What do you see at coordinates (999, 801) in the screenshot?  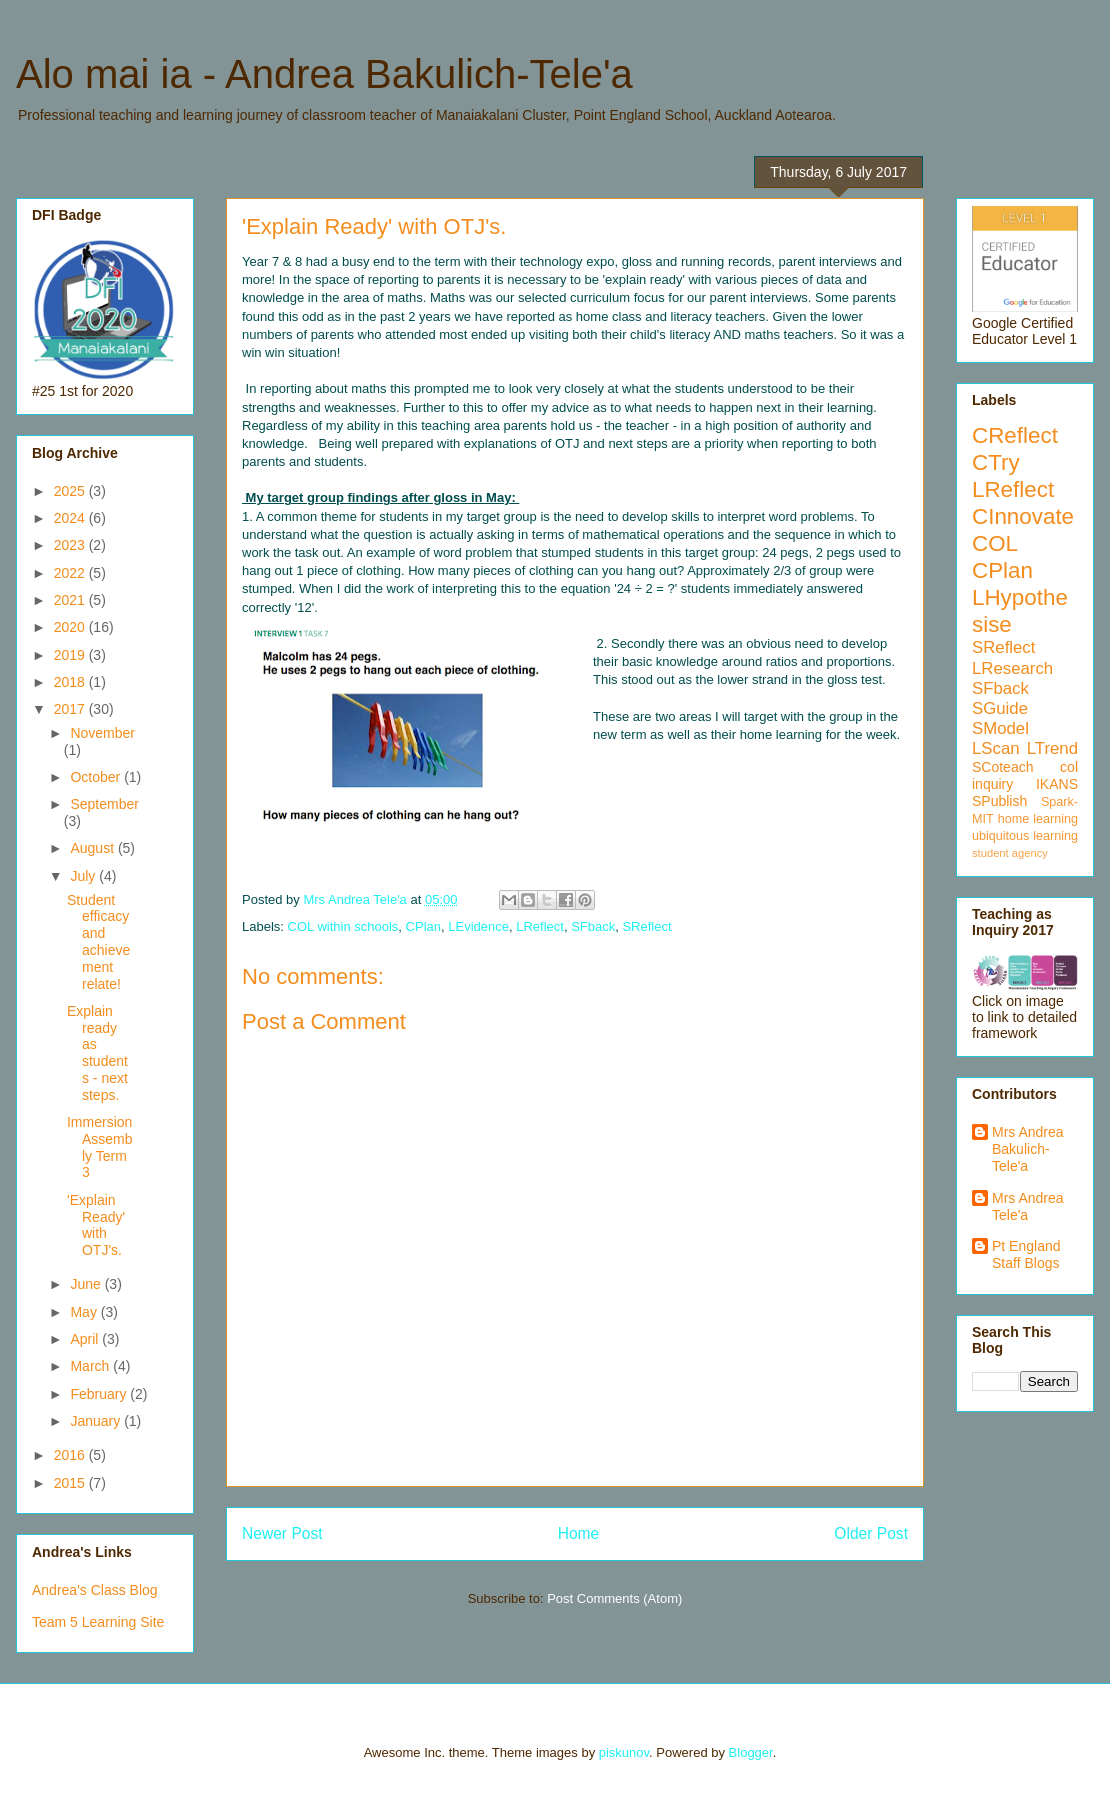 I see `SPublish` at bounding box center [999, 801].